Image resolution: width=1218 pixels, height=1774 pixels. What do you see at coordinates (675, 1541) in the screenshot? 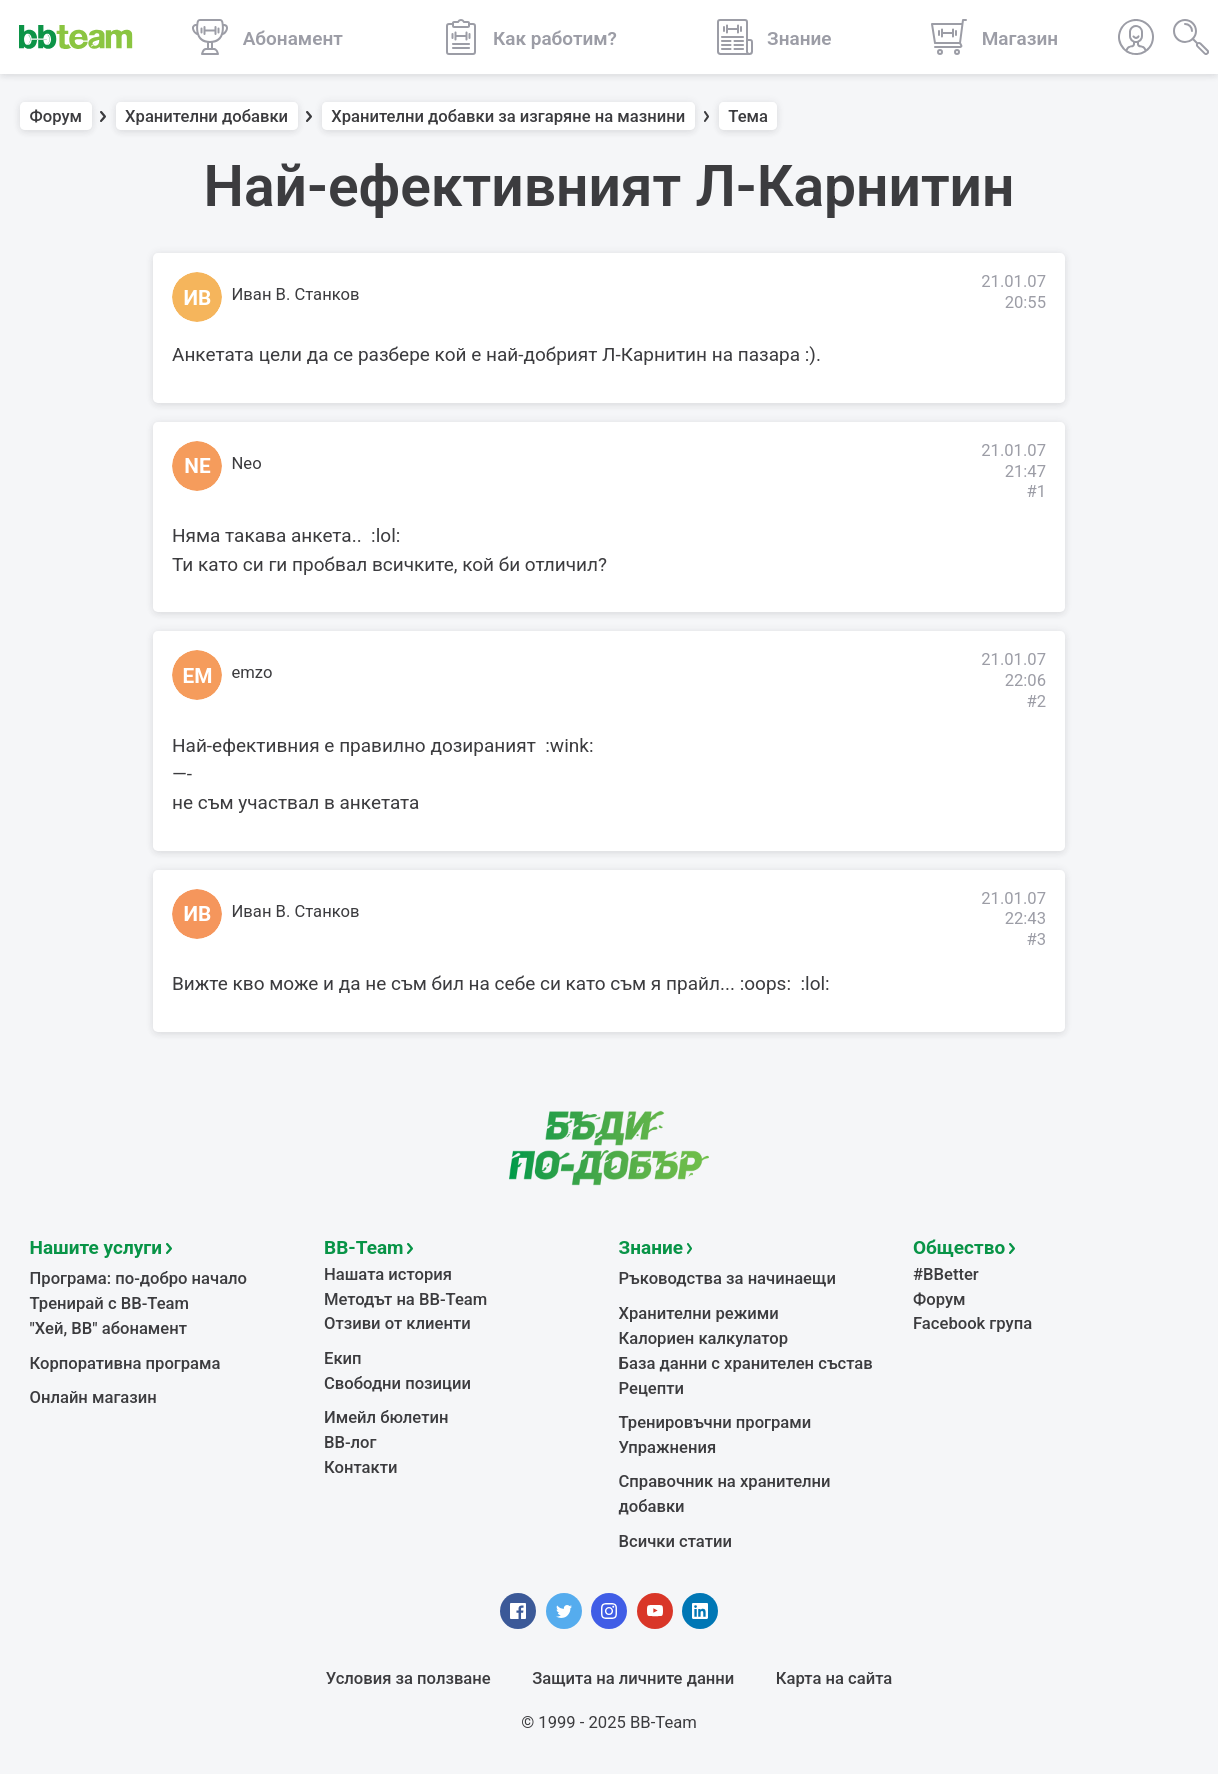
I see `Всички статии` at bounding box center [675, 1541].